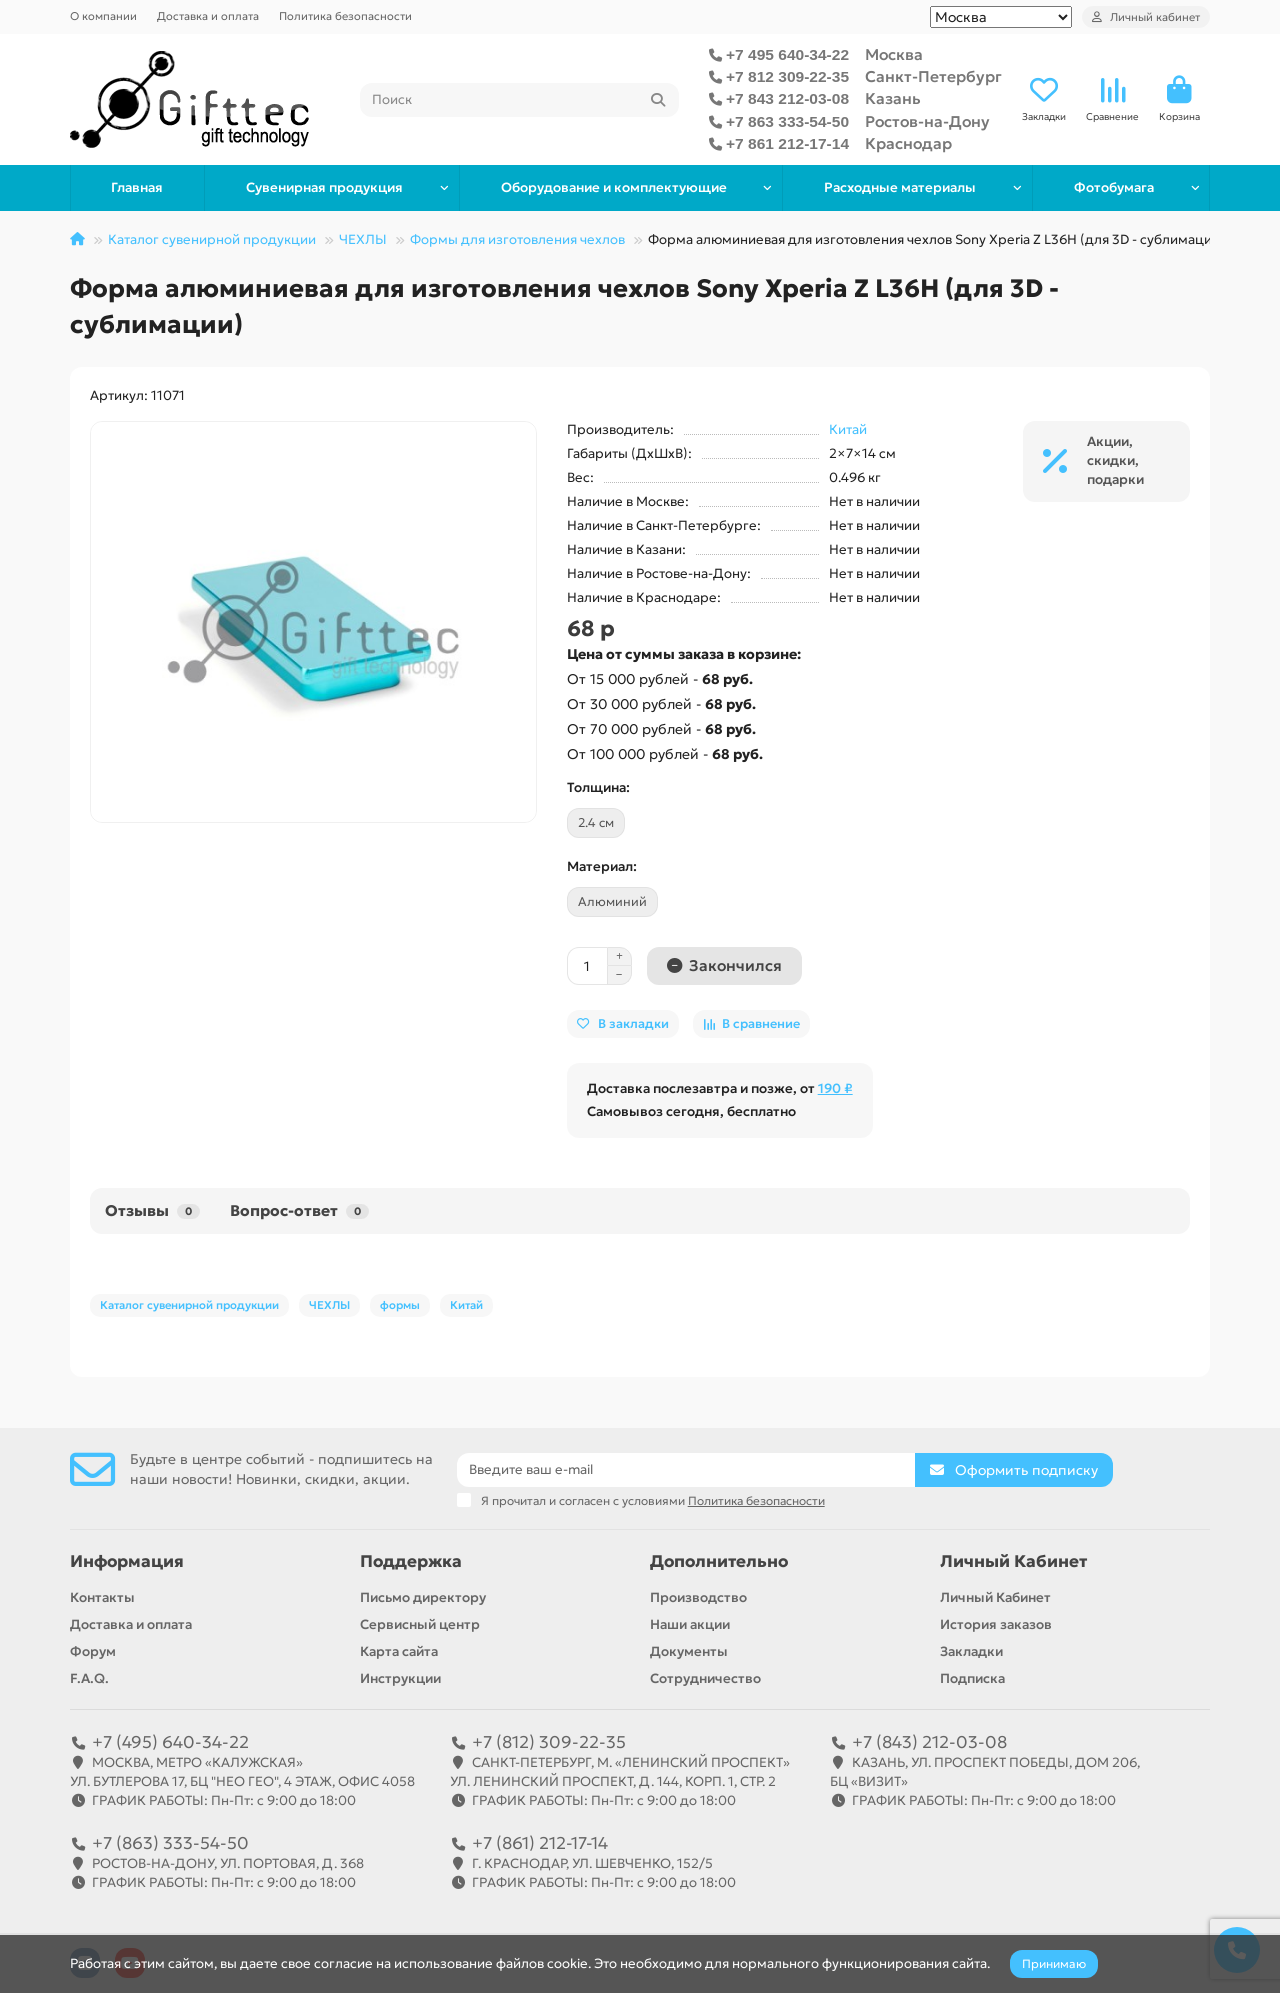 This screenshot has width=1280, height=1993. What do you see at coordinates (894, 54) in the screenshot?
I see `Москва` at bounding box center [894, 54].